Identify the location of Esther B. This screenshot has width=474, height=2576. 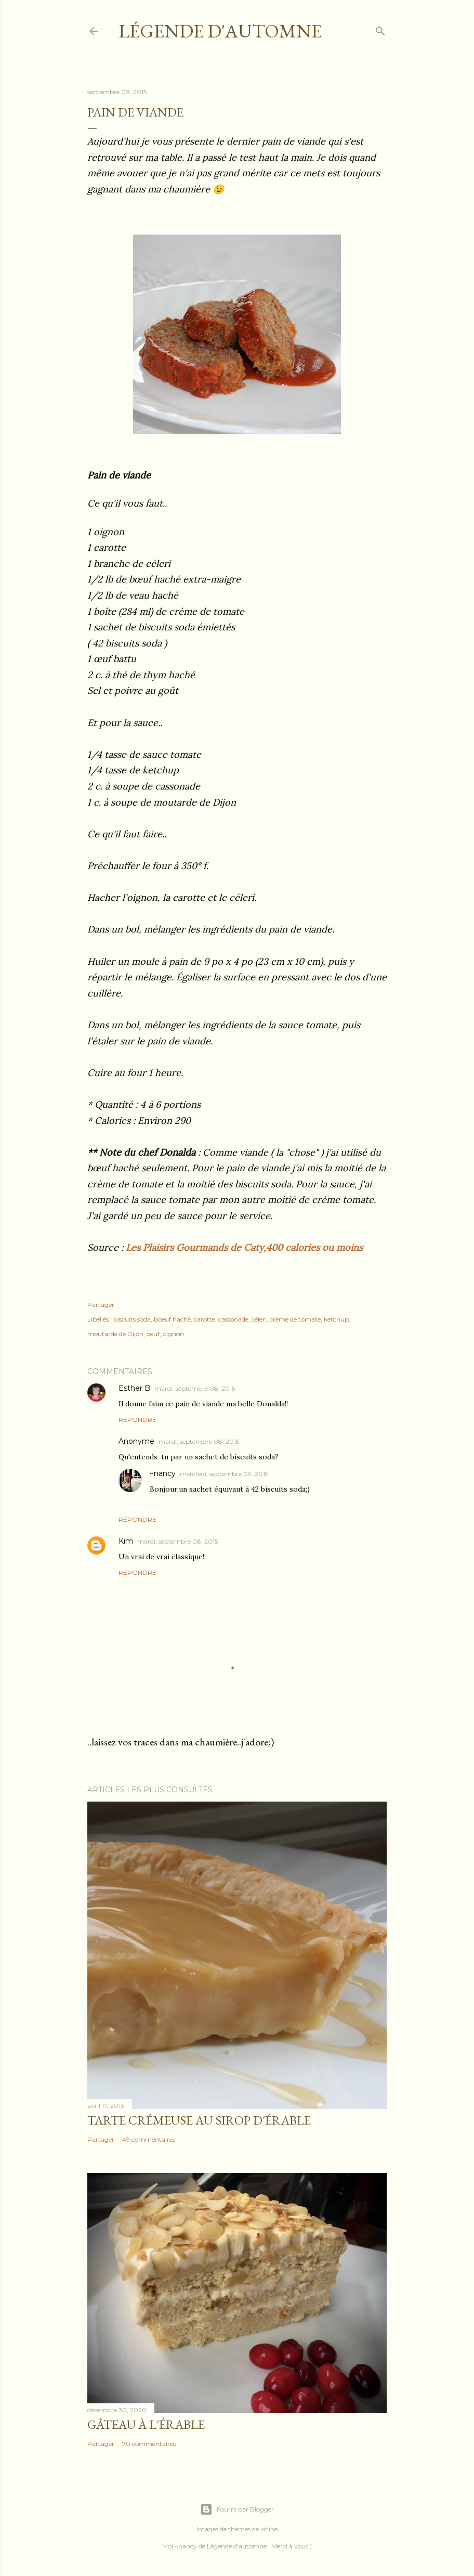
(134, 1388).